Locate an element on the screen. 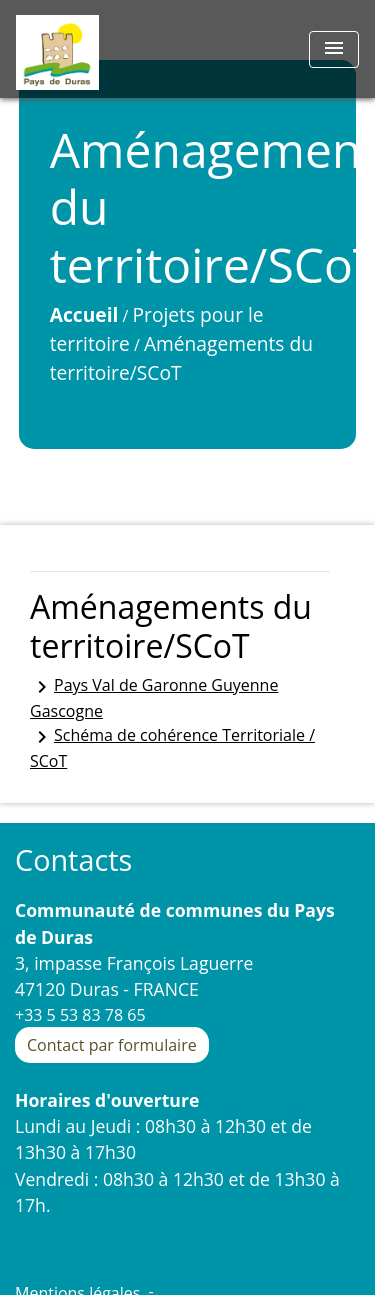 The width and height of the screenshot is (375, 1295). Contact par formulaire is located at coordinates (112, 1045).